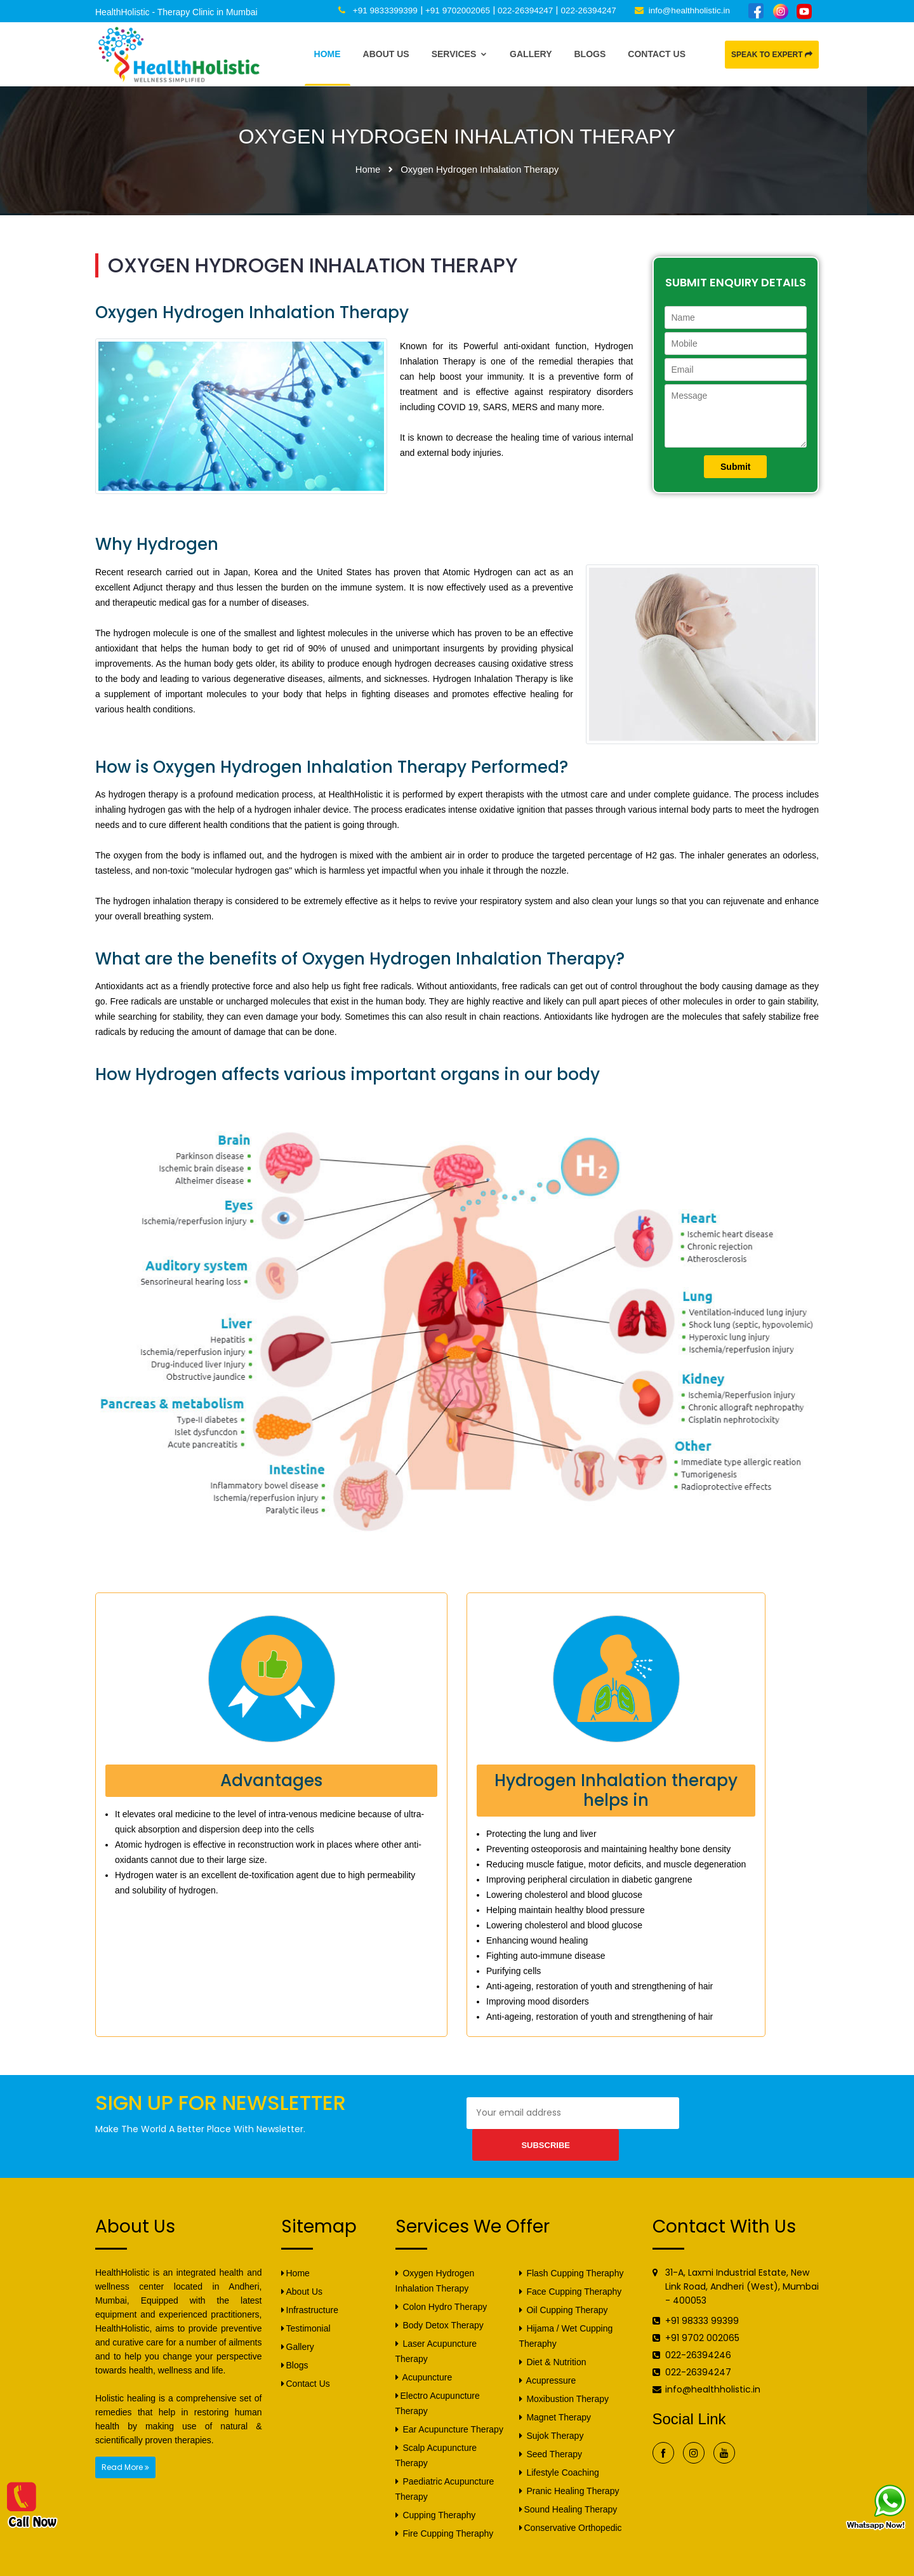  I want to click on Magnet Therapy, so click(555, 2392).